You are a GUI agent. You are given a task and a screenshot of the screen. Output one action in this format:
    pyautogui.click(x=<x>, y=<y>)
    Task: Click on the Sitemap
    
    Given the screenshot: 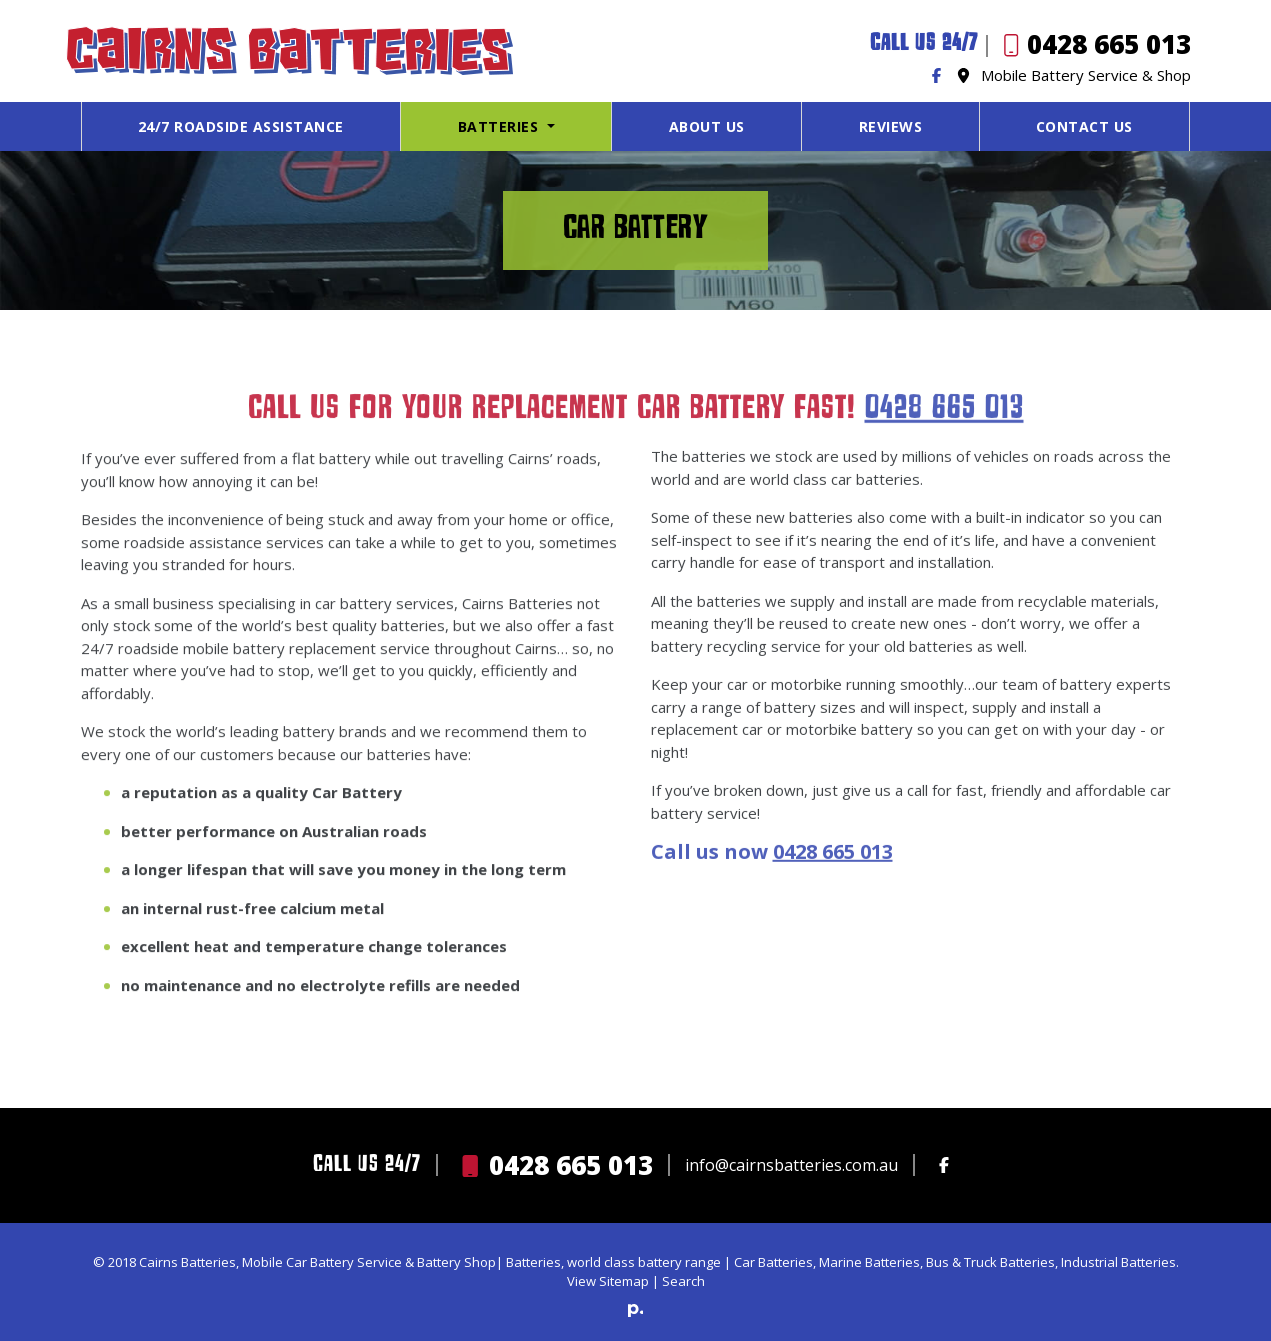 What is the action you would take?
    pyautogui.click(x=624, y=1281)
    